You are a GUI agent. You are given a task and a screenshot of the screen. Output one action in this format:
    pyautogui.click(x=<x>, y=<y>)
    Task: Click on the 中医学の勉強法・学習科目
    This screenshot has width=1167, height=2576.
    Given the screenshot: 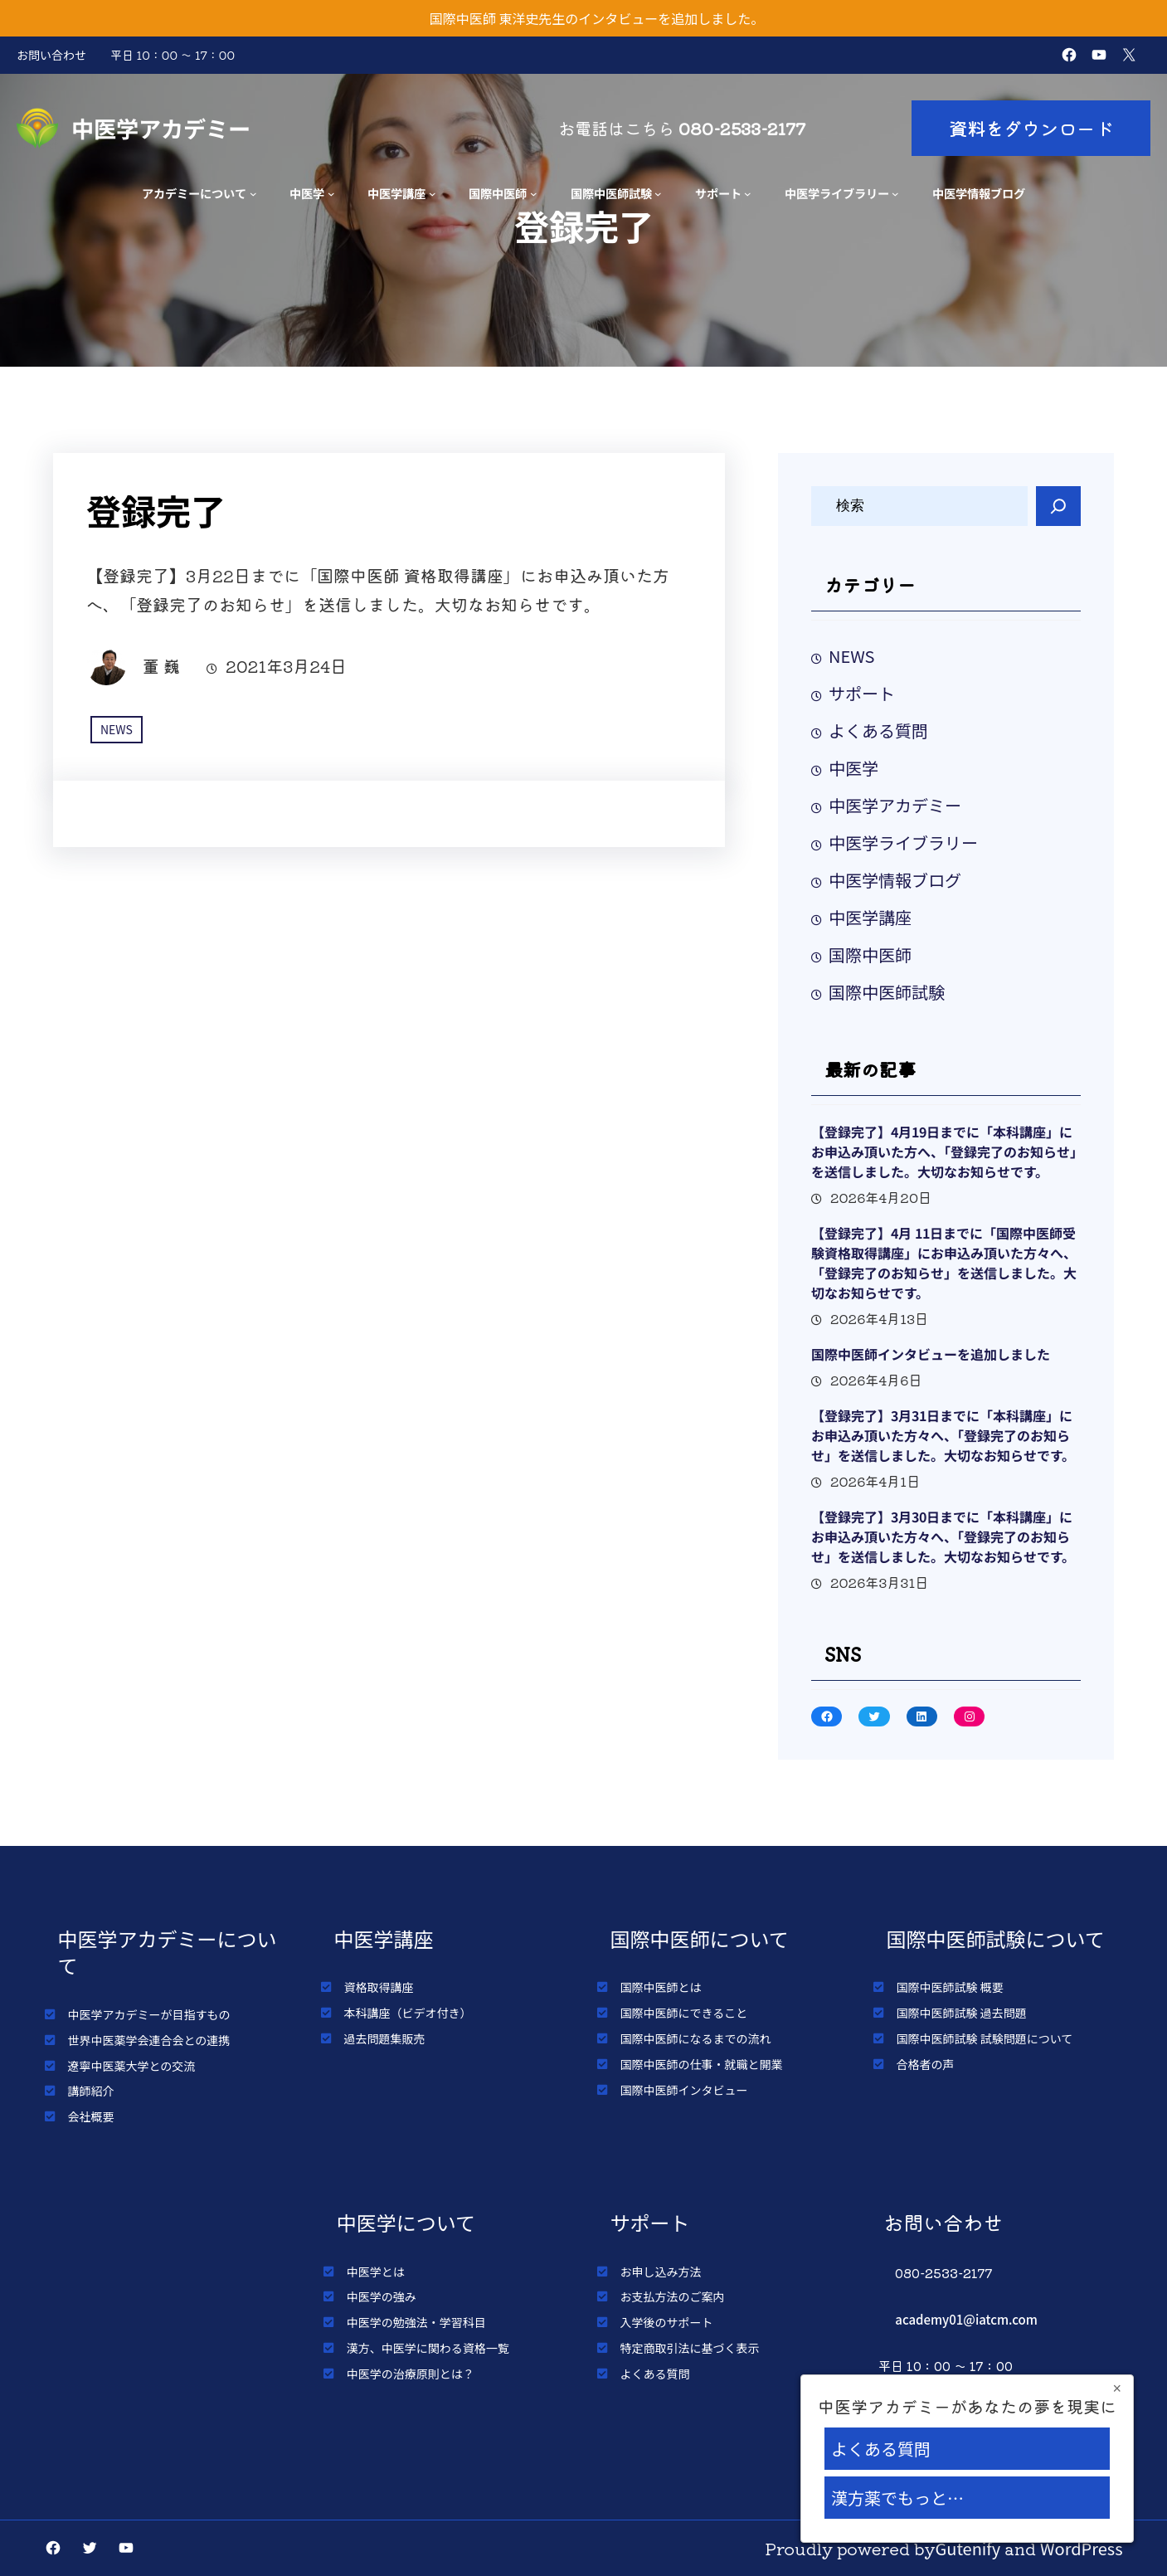 What is the action you would take?
    pyautogui.click(x=416, y=2322)
    